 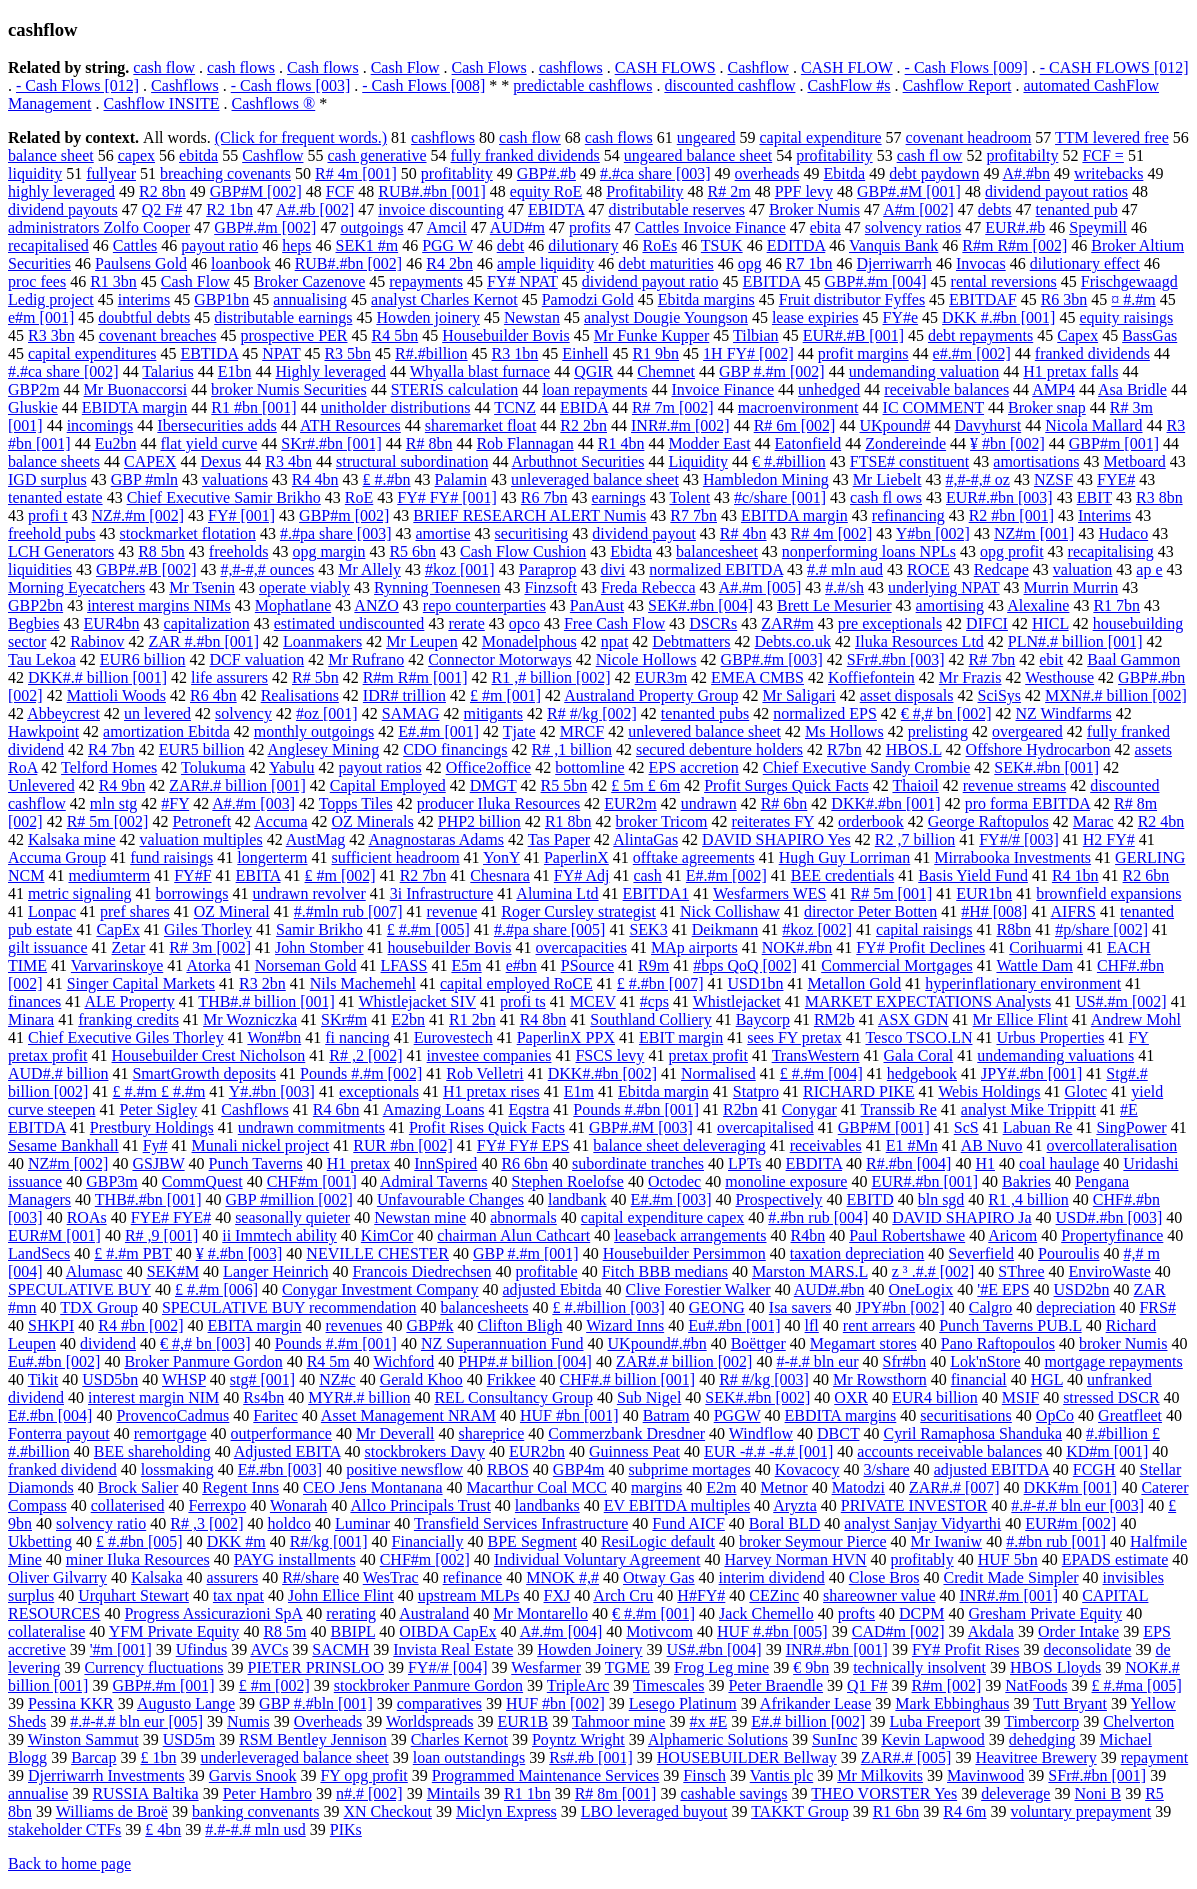 What do you see at coordinates (1161, 821) in the screenshot?
I see `R2 4bn` at bounding box center [1161, 821].